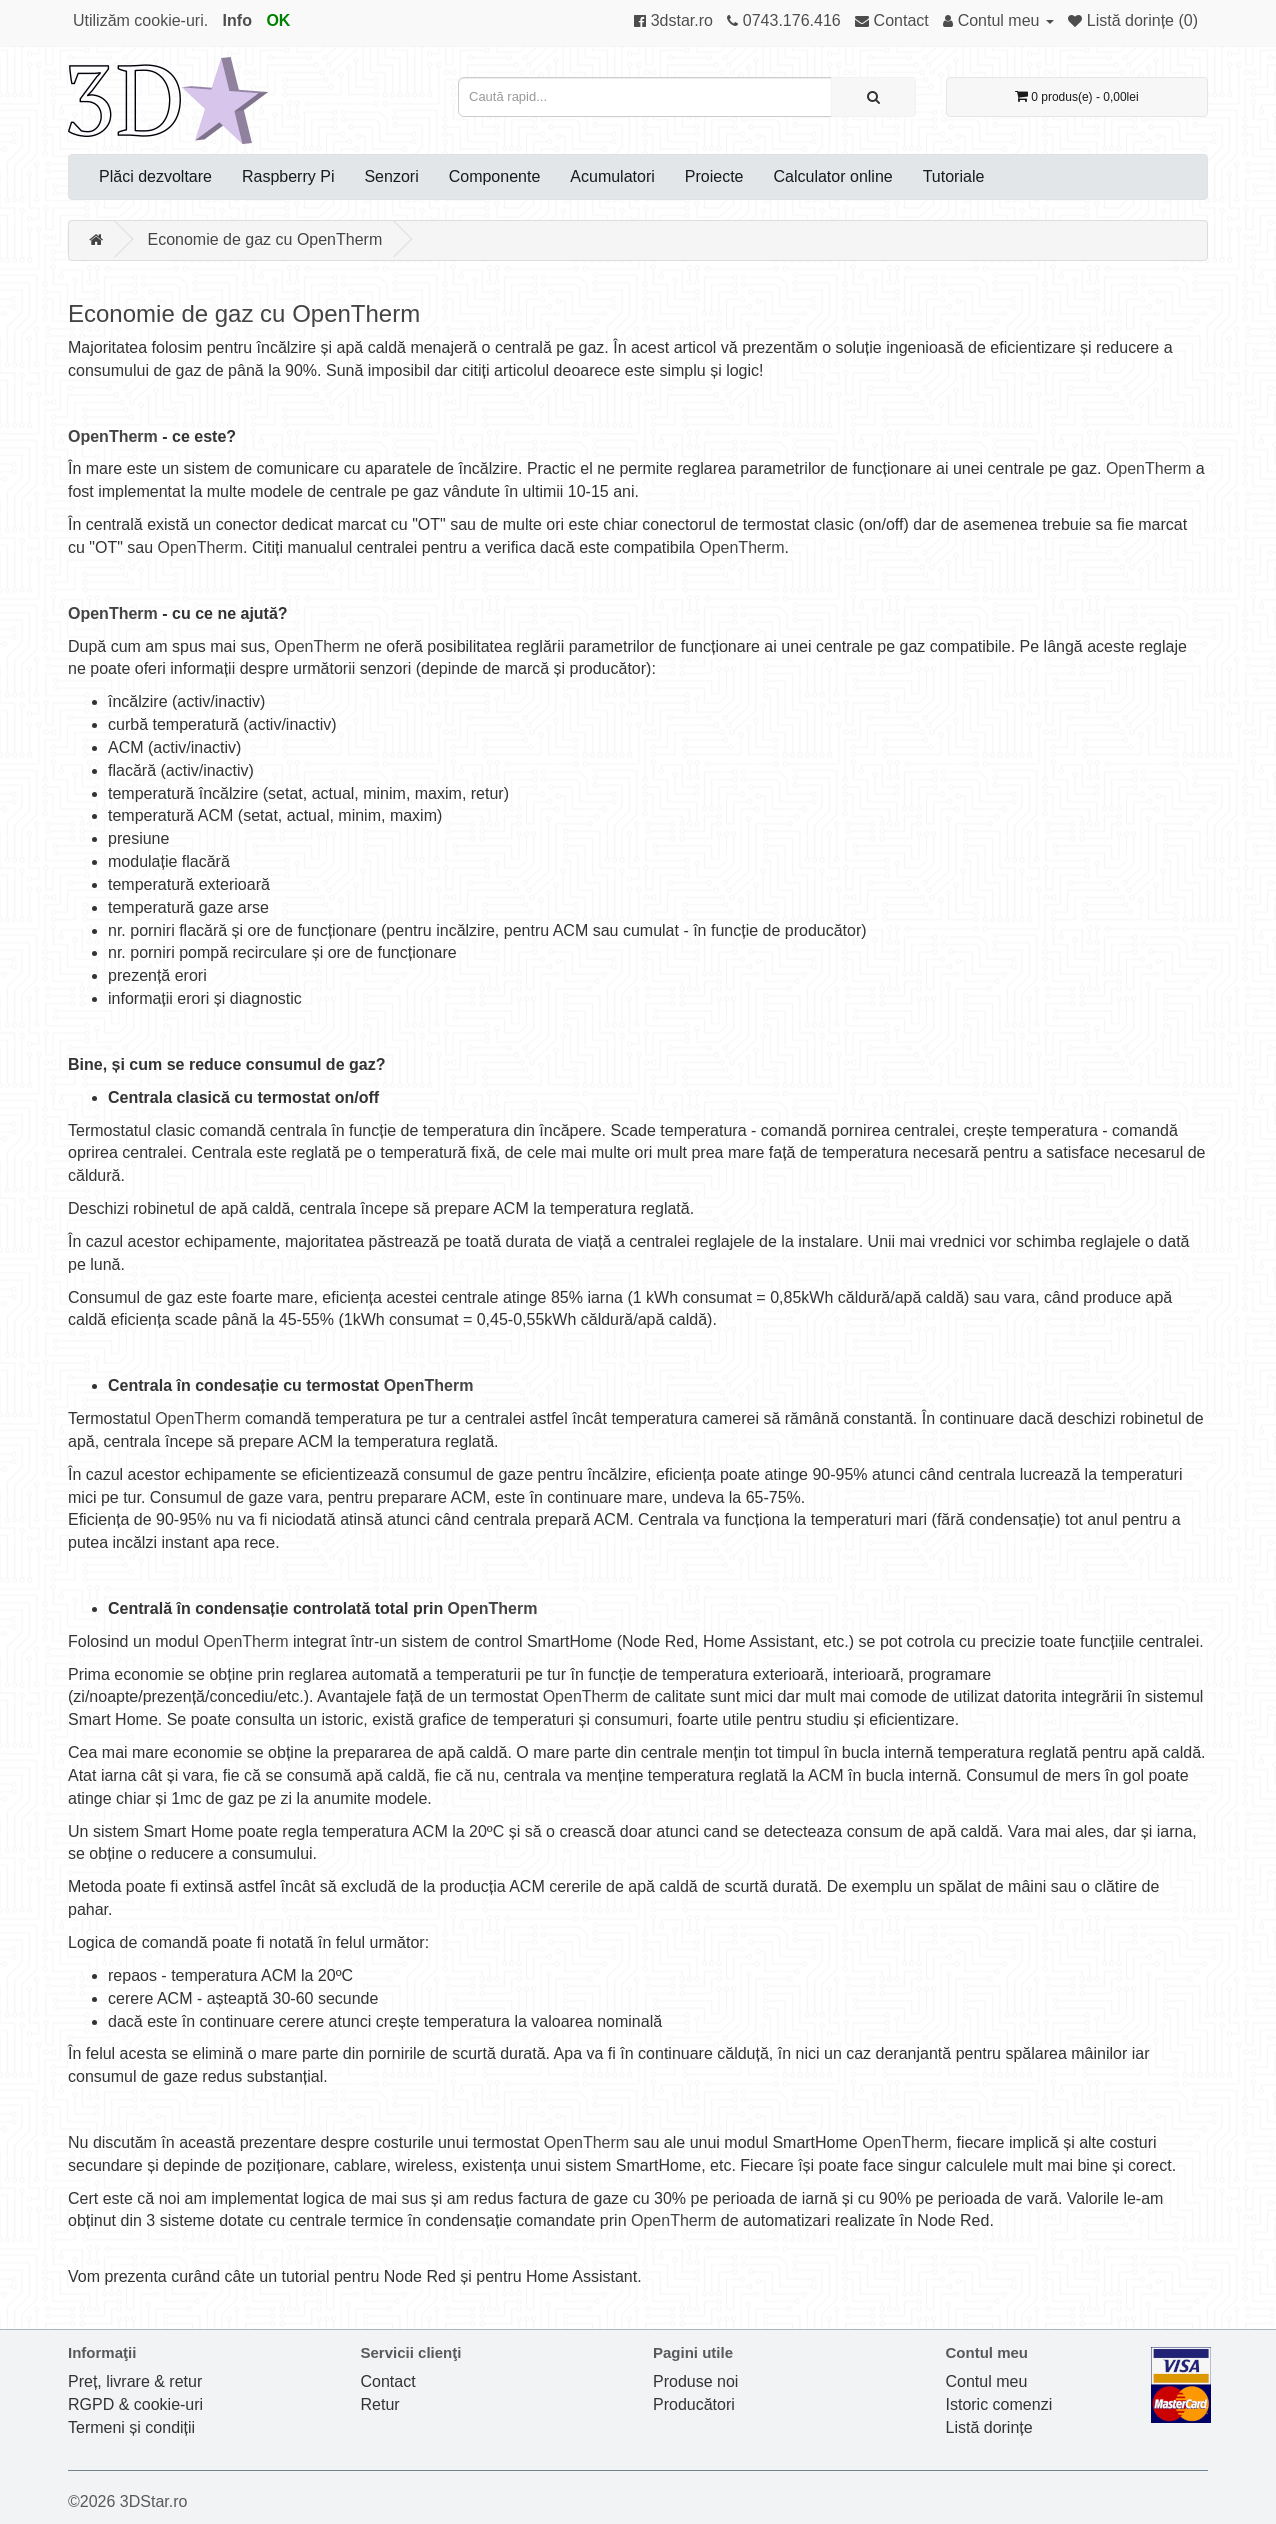 Image resolution: width=1276 pixels, height=2524 pixels. What do you see at coordinates (237, 20) in the screenshot?
I see `Info` at bounding box center [237, 20].